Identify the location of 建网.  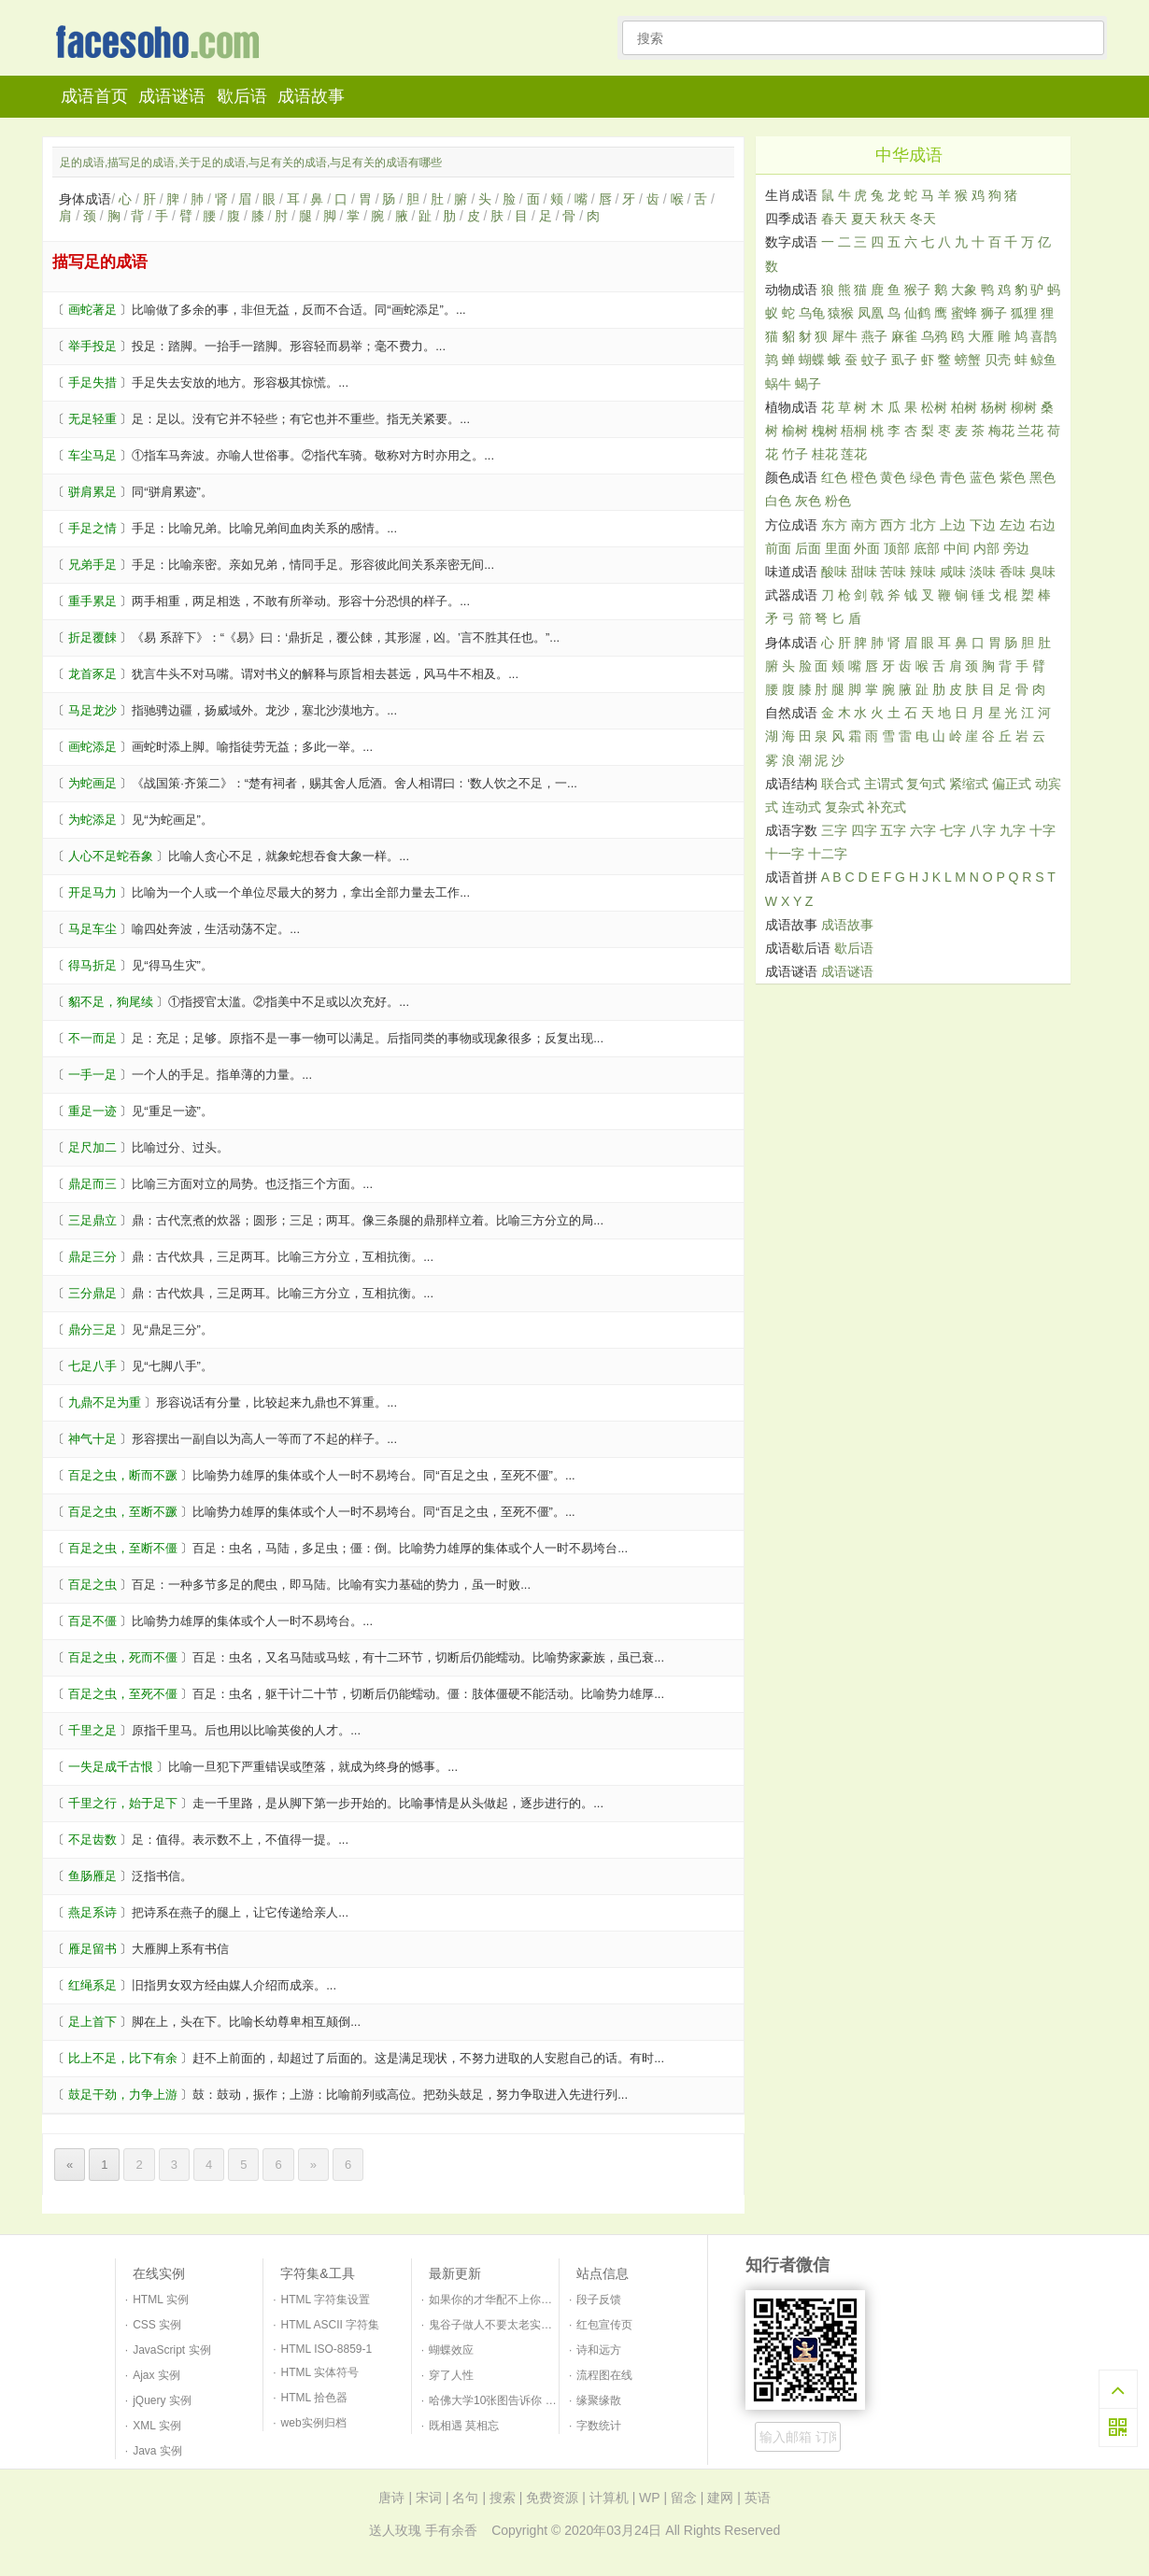
(720, 2497).